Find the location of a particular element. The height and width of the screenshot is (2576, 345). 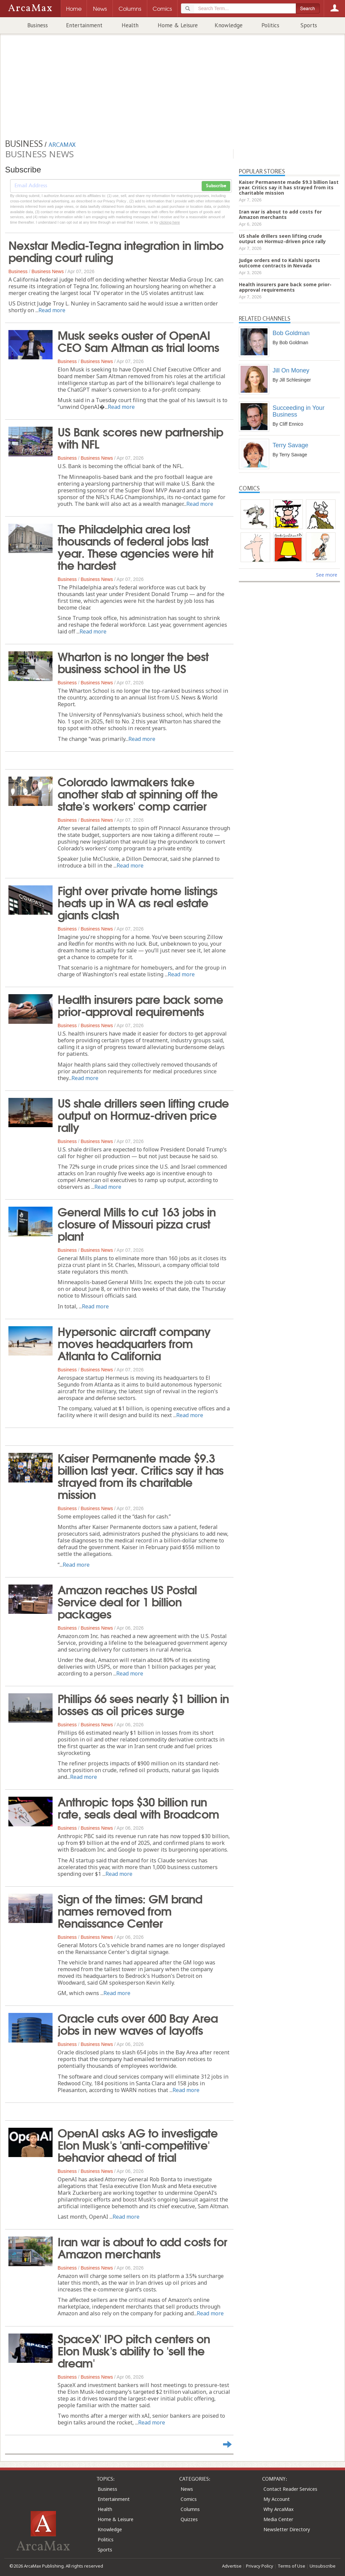

OpenAI asks AG to investigate Elon Musk's 'anti-competitive' behavior ahead of trial is located at coordinates (138, 2144).